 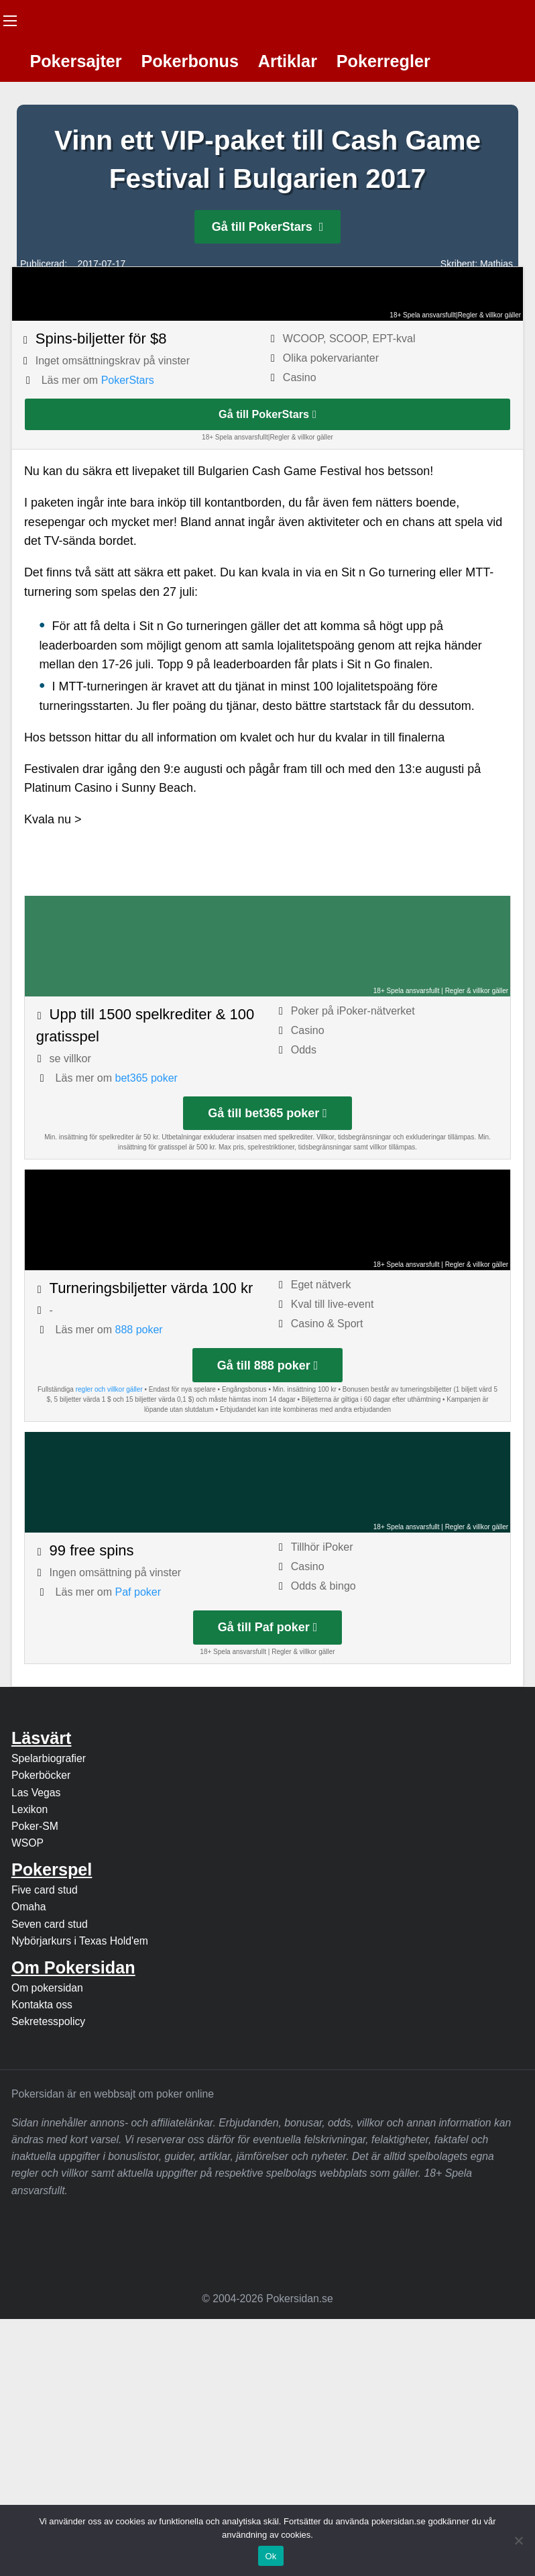 I want to click on Pokerregler, so click(x=383, y=61).